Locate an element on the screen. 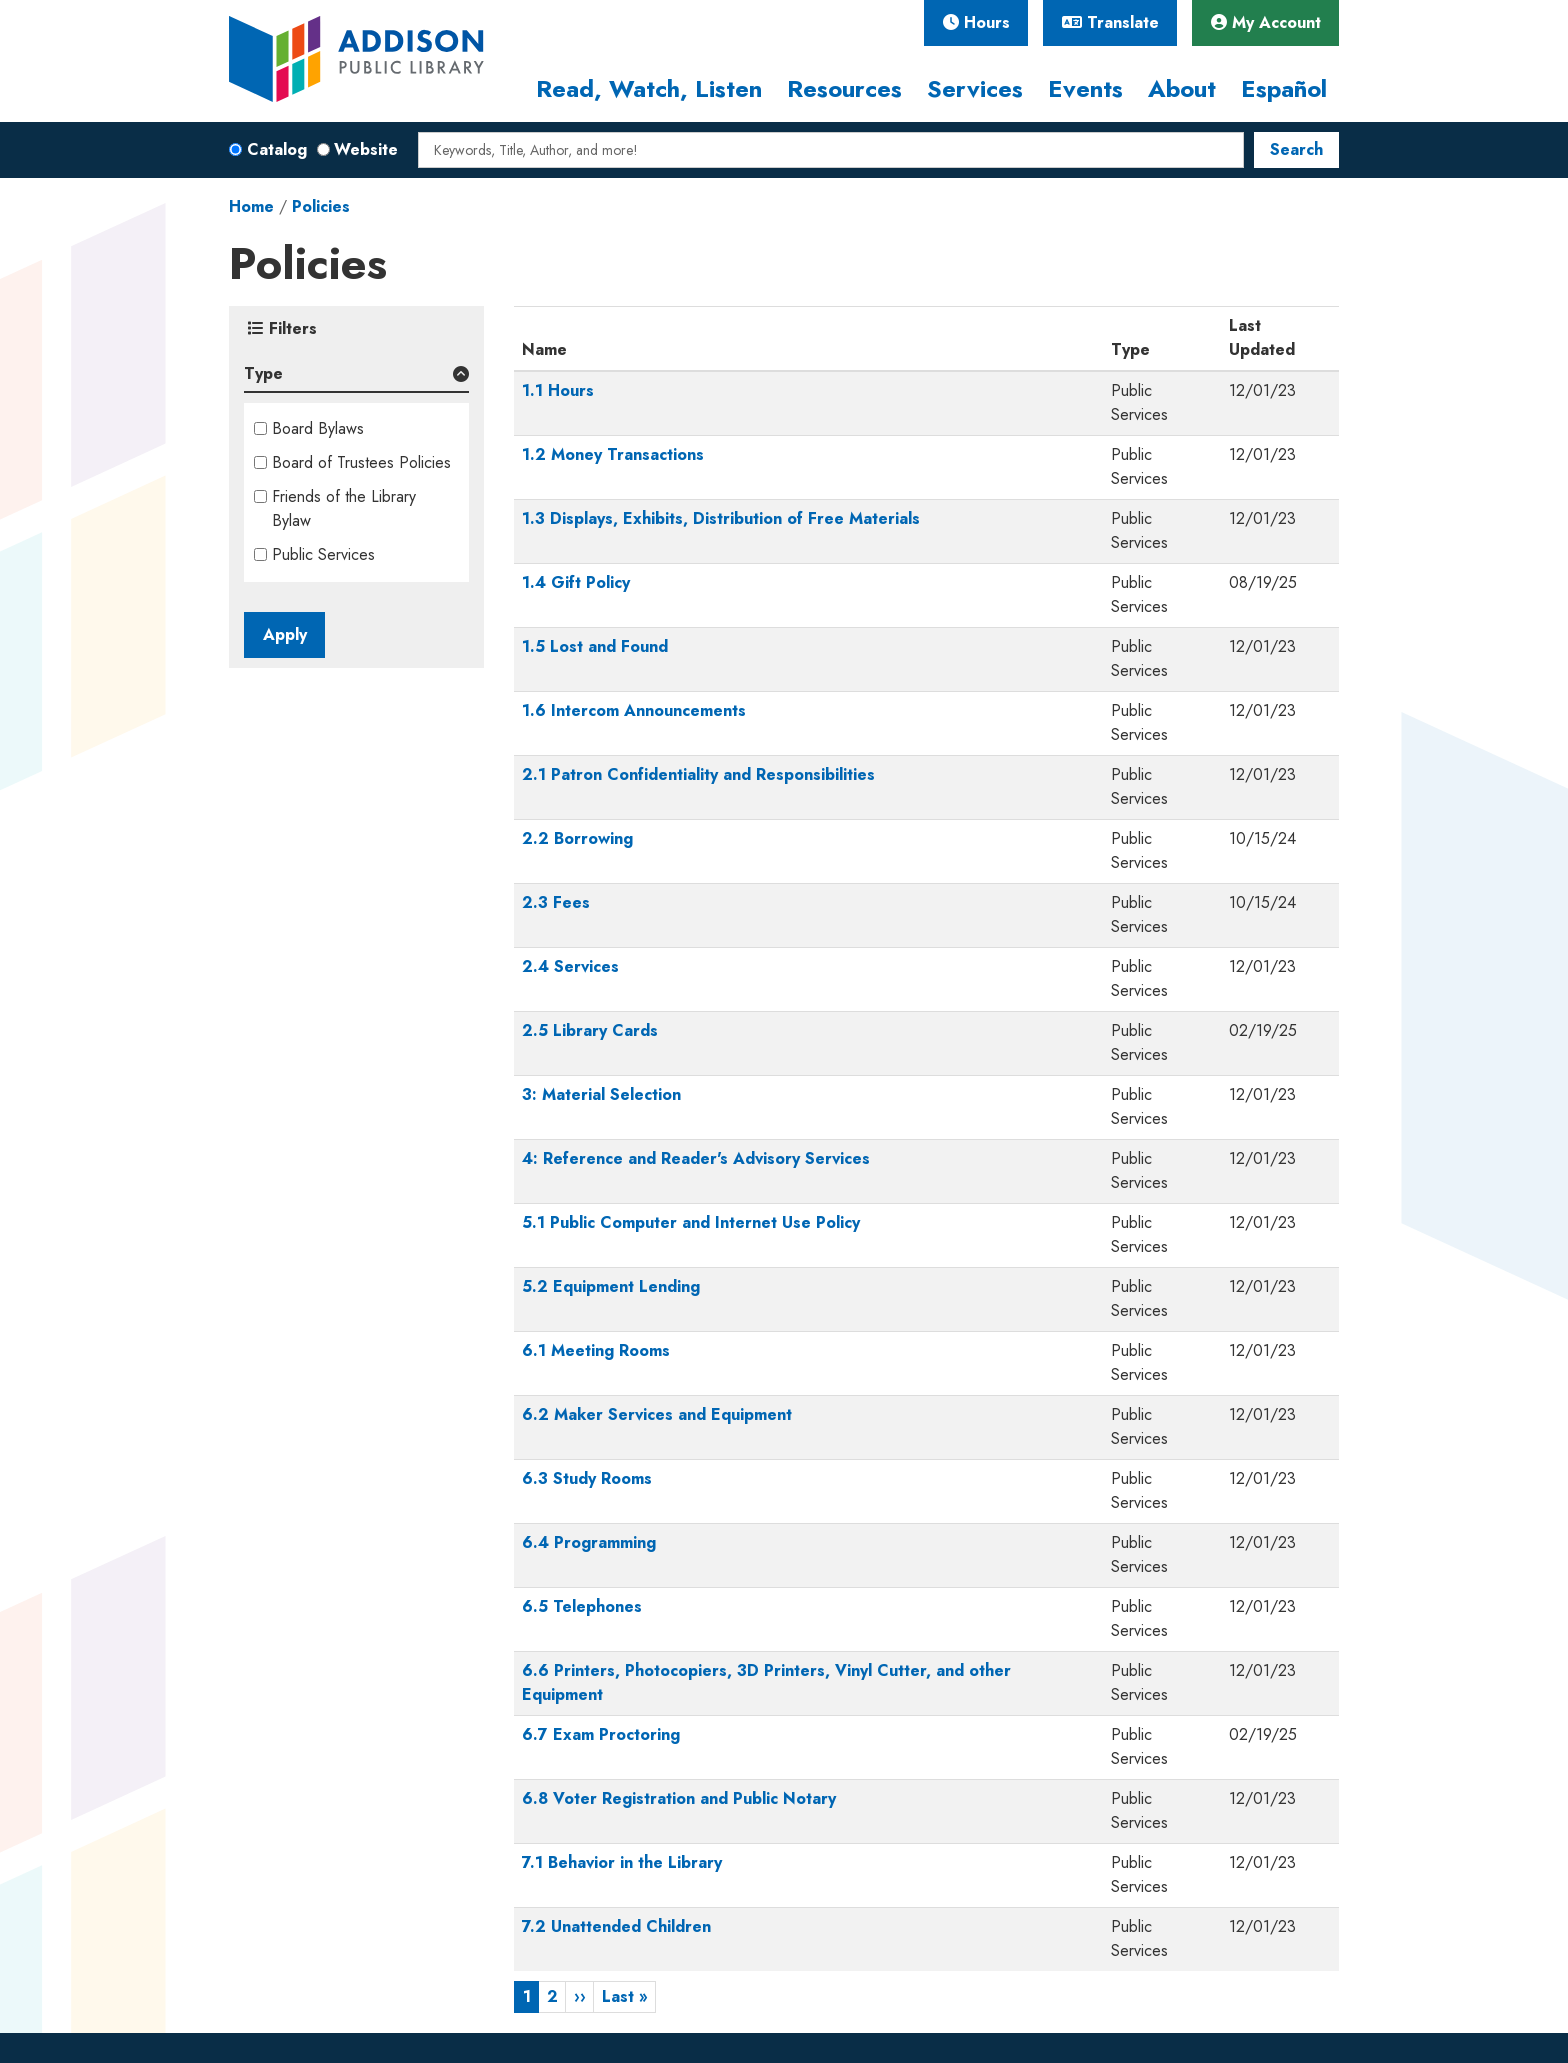 This screenshot has width=1568, height=2063. 3: Material Selection is located at coordinates (601, 1094).